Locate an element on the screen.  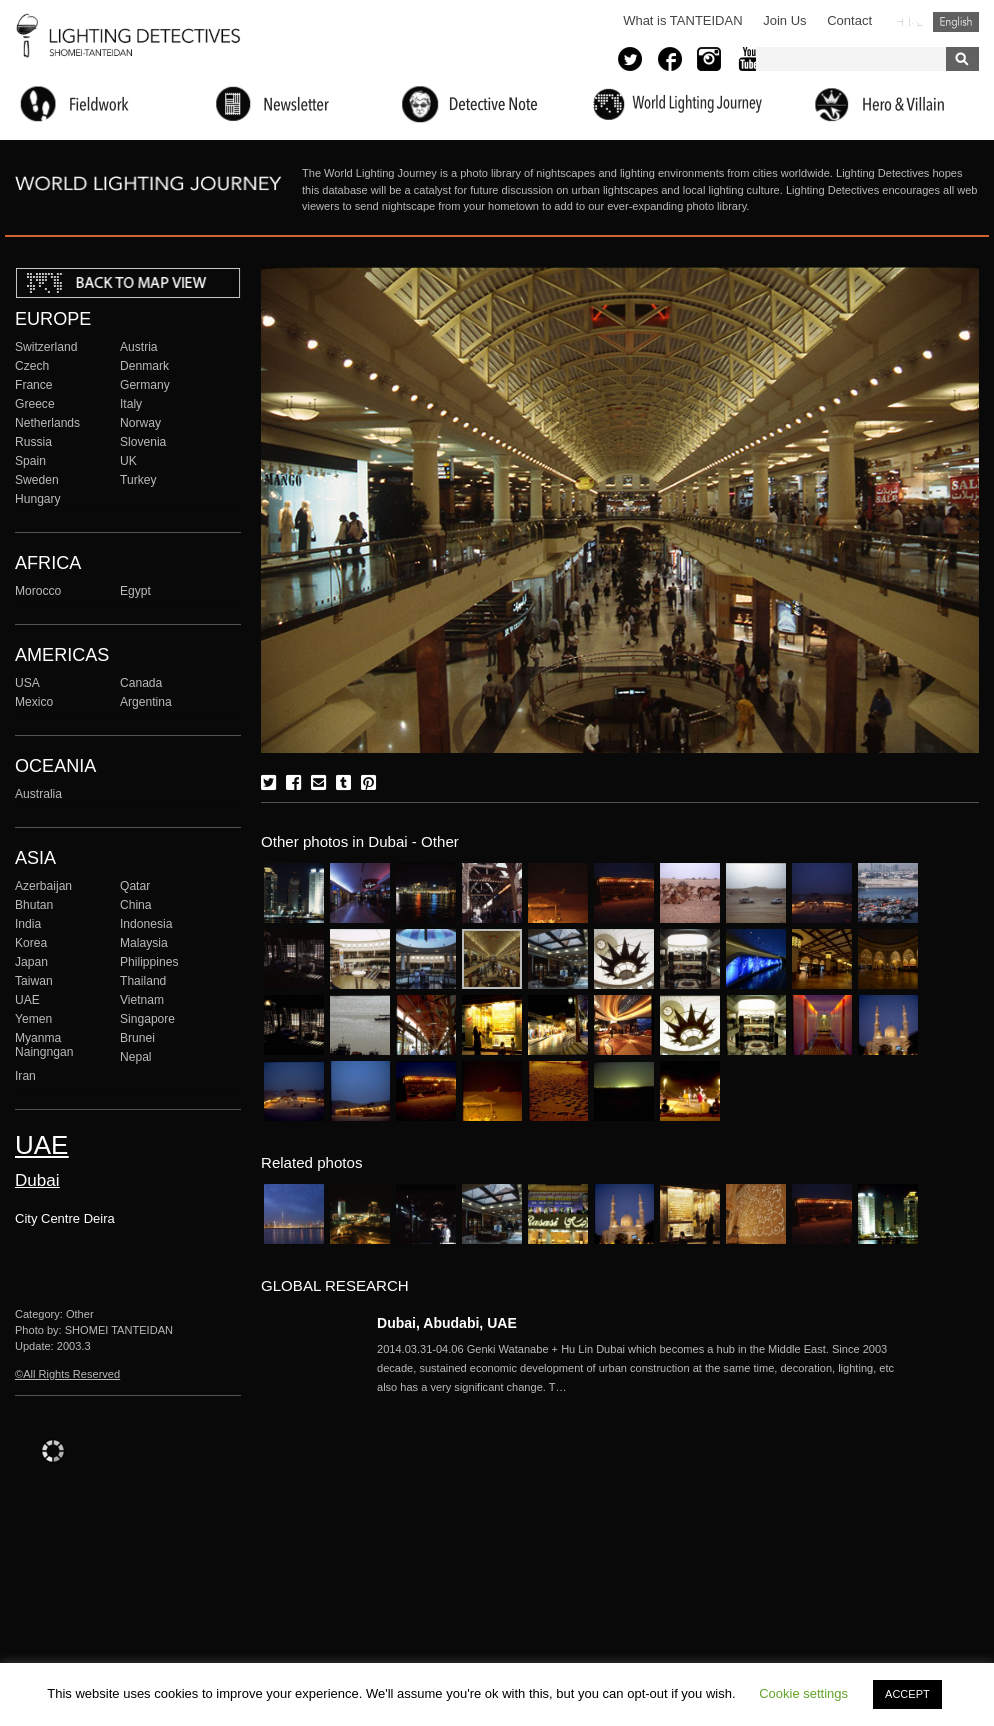
Norway is located at coordinates (140, 423).